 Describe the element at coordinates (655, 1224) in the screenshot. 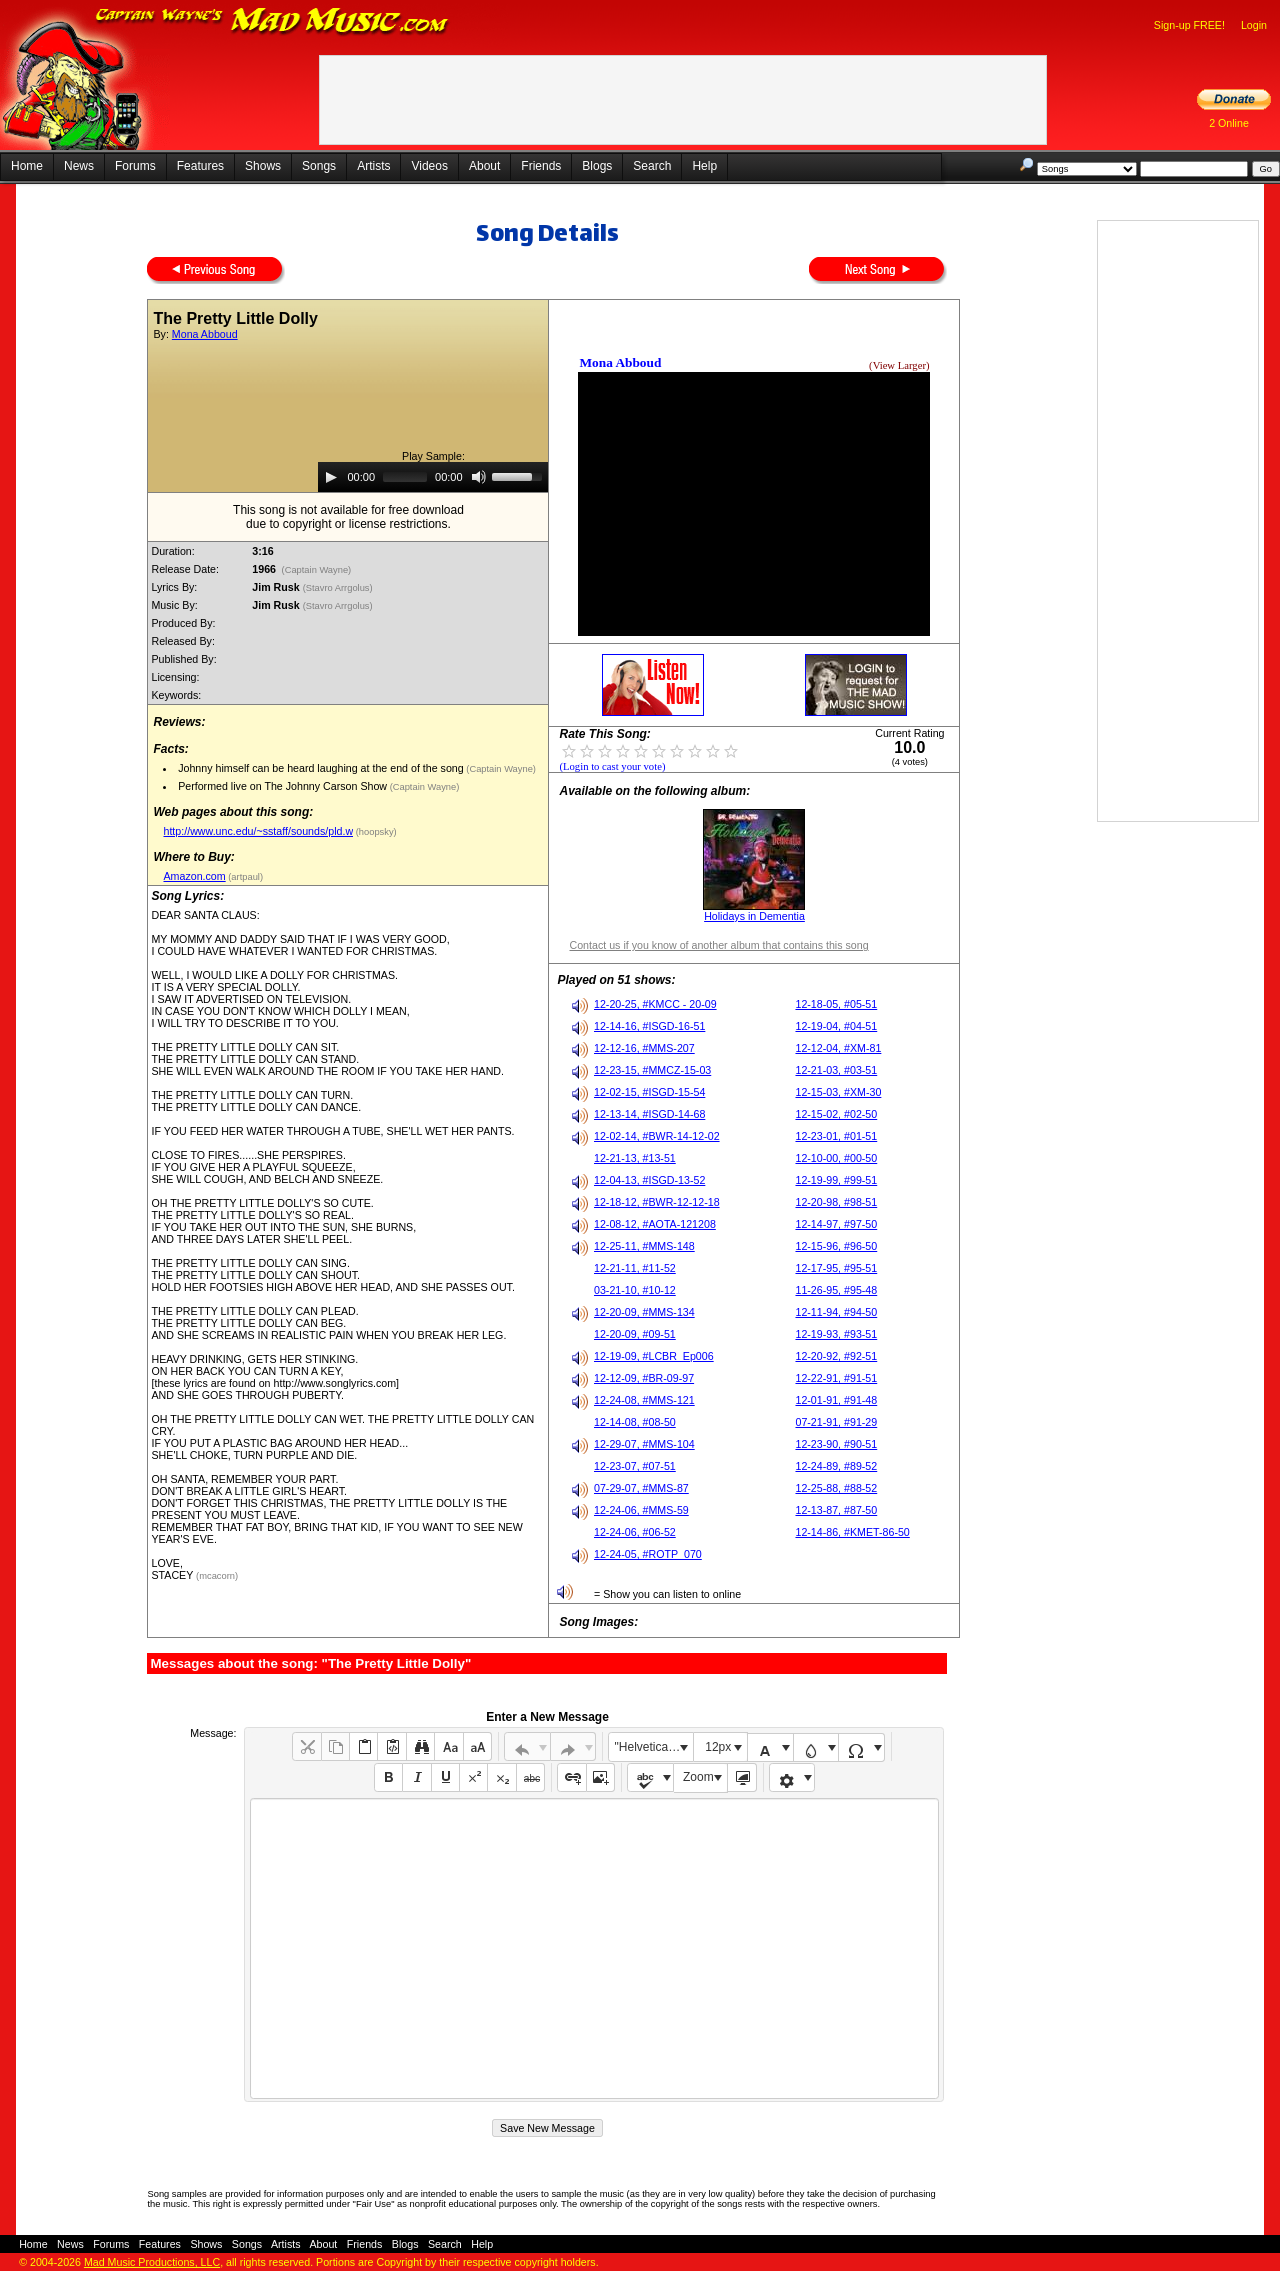

I see `12-08-12, #AOTA-121208` at that location.